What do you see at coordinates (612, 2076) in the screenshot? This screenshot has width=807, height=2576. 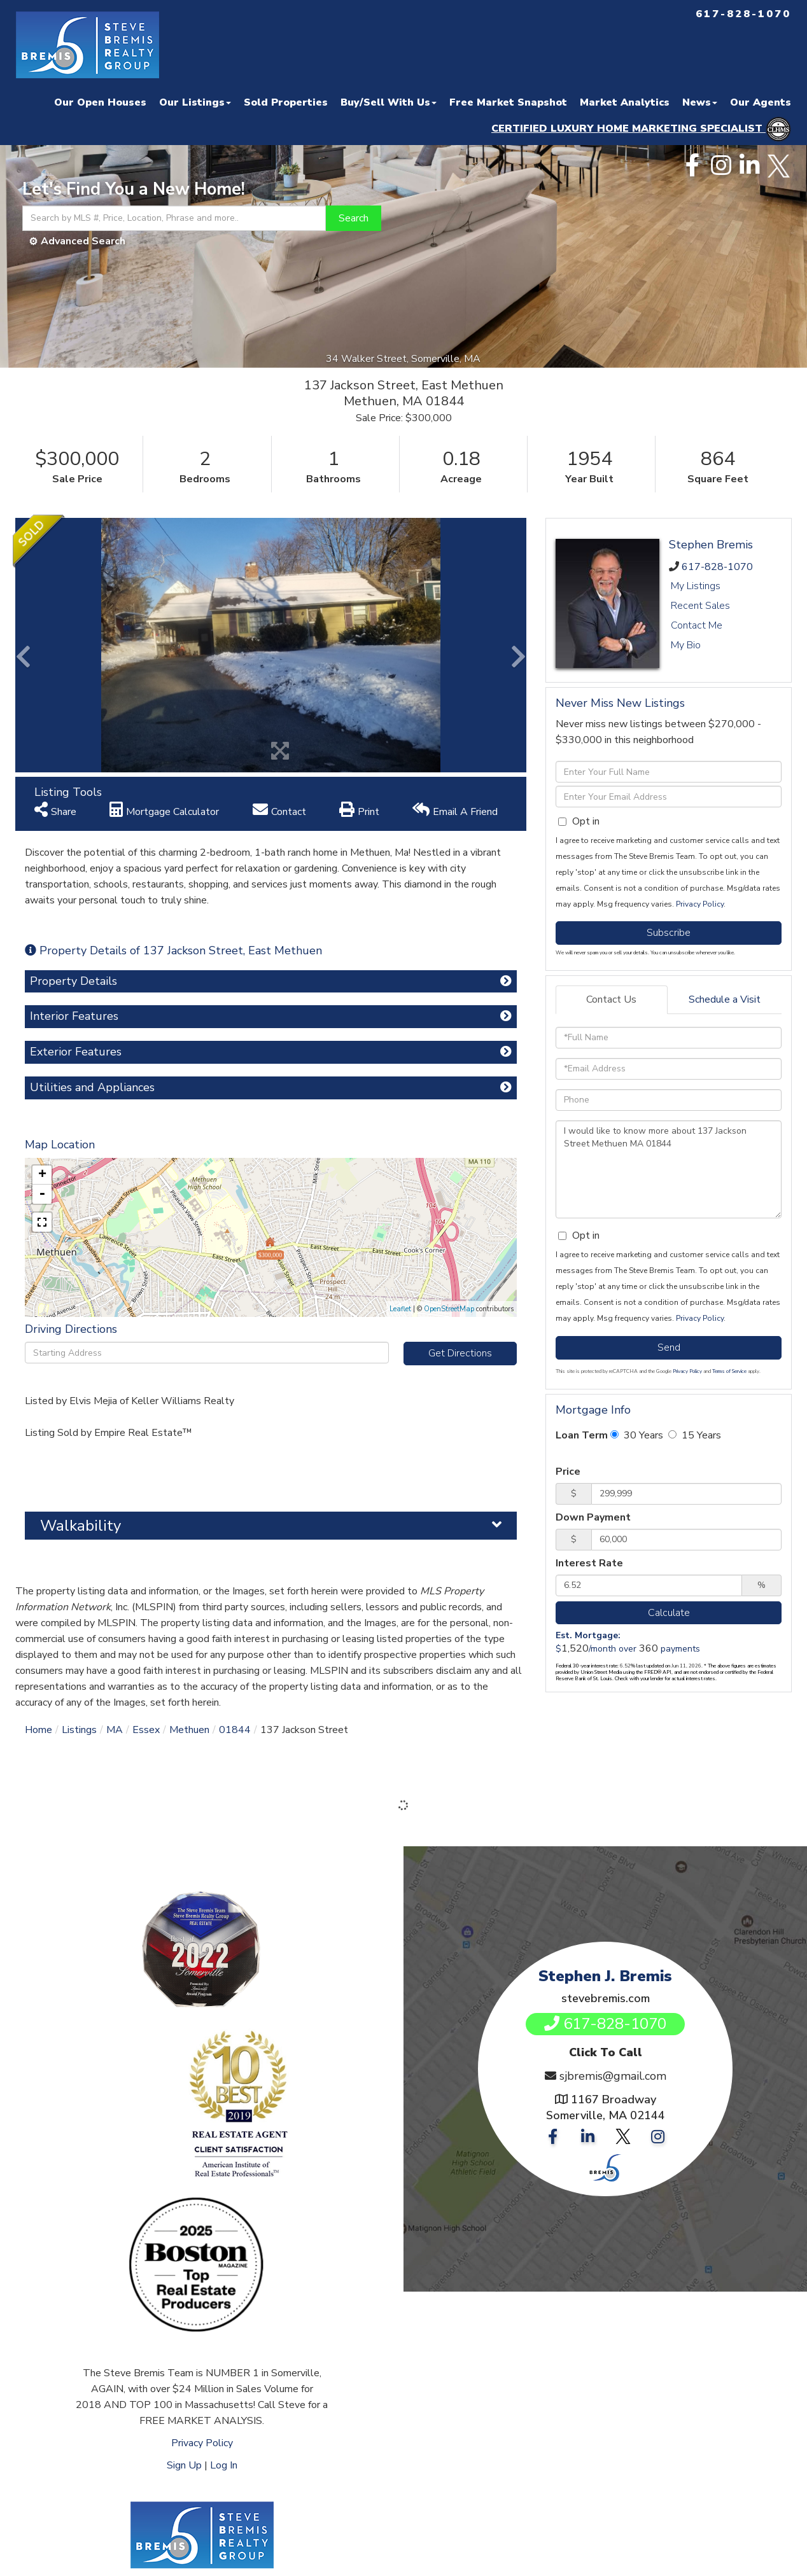 I see `sjbremis@gmail.com` at bounding box center [612, 2076].